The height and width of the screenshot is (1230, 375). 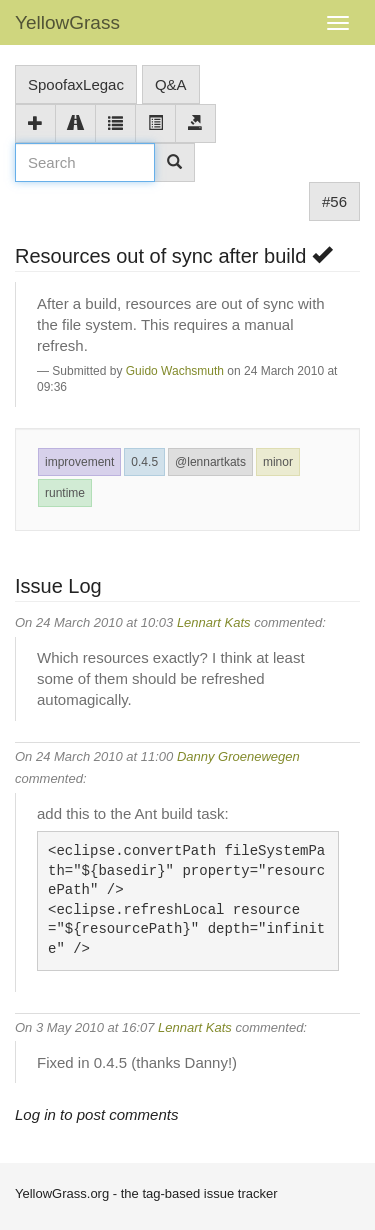 I want to click on Q&A, so click(x=171, y=84).